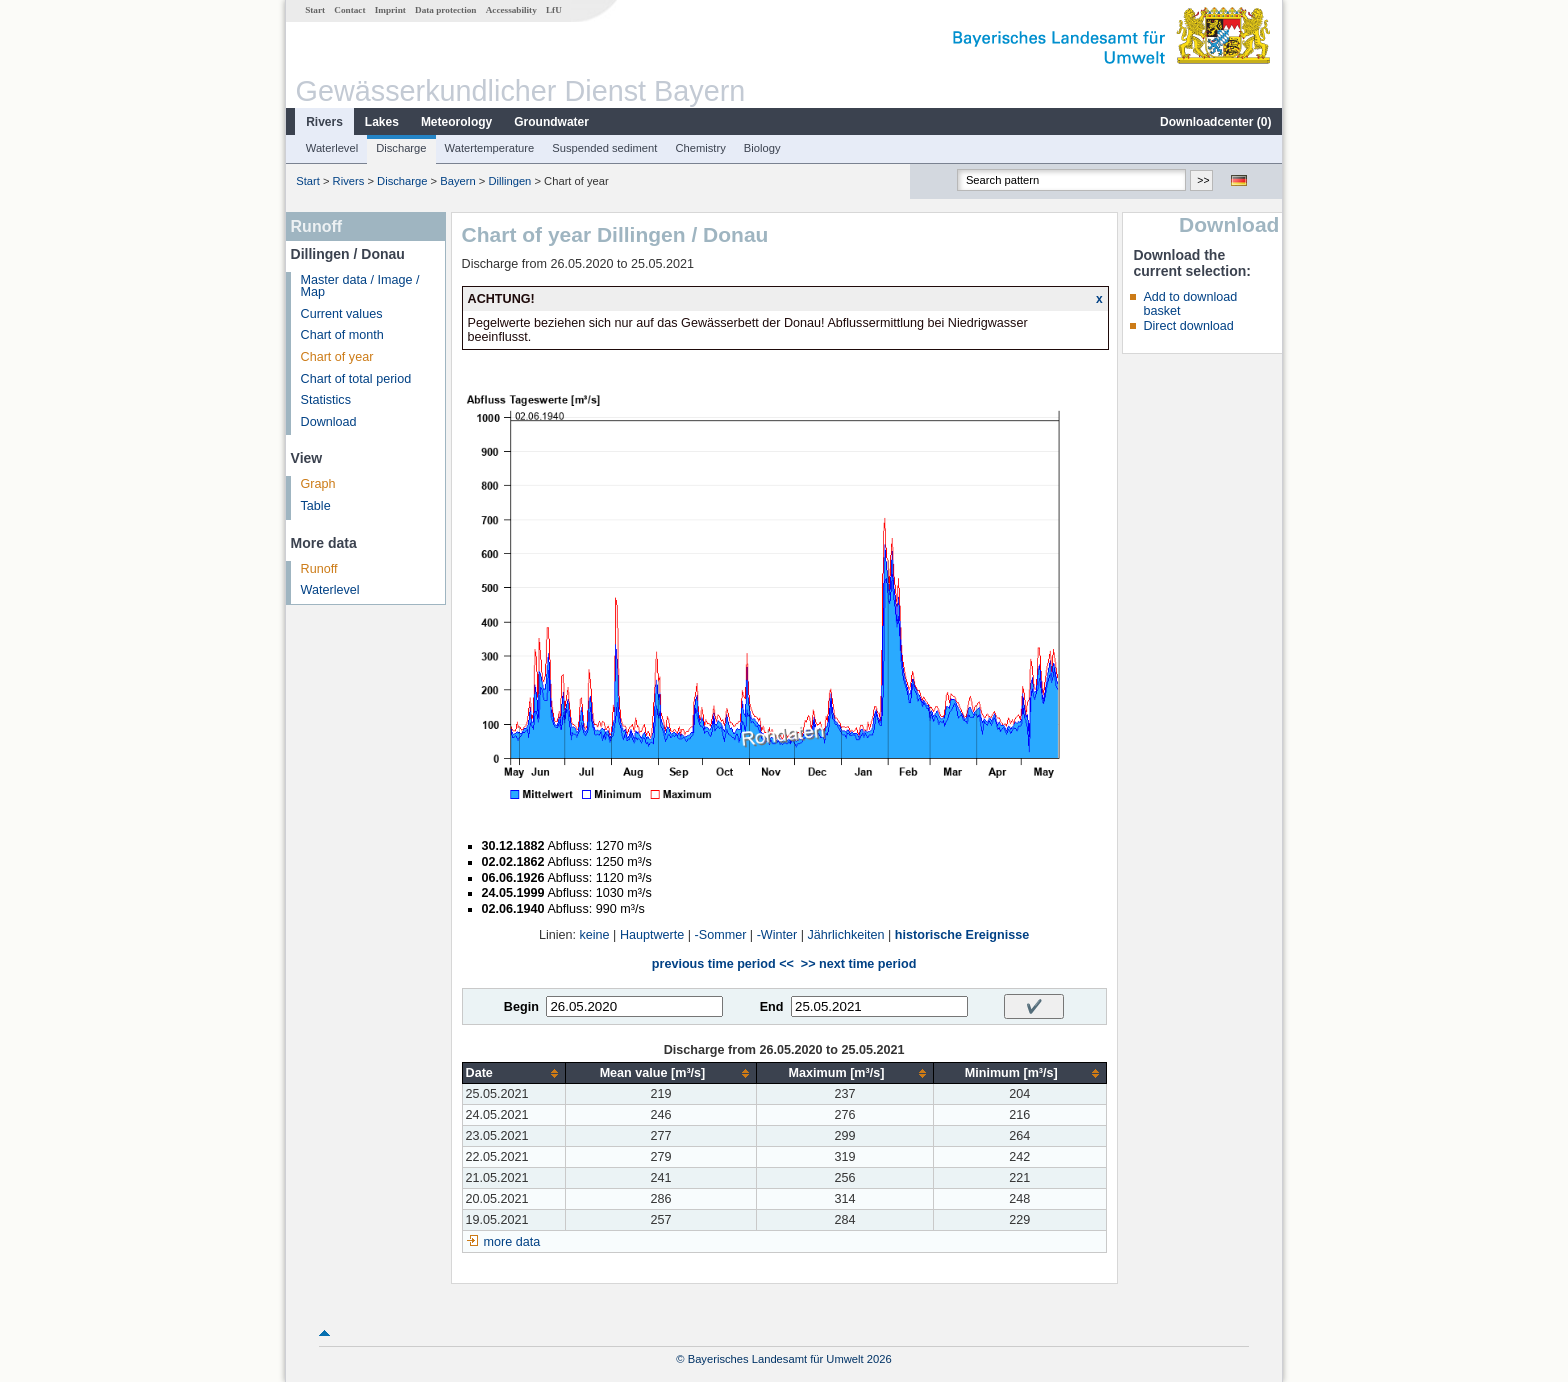 The width and height of the screenshot is (1568, 1382). I want to click on Contact, so click(349, 10).